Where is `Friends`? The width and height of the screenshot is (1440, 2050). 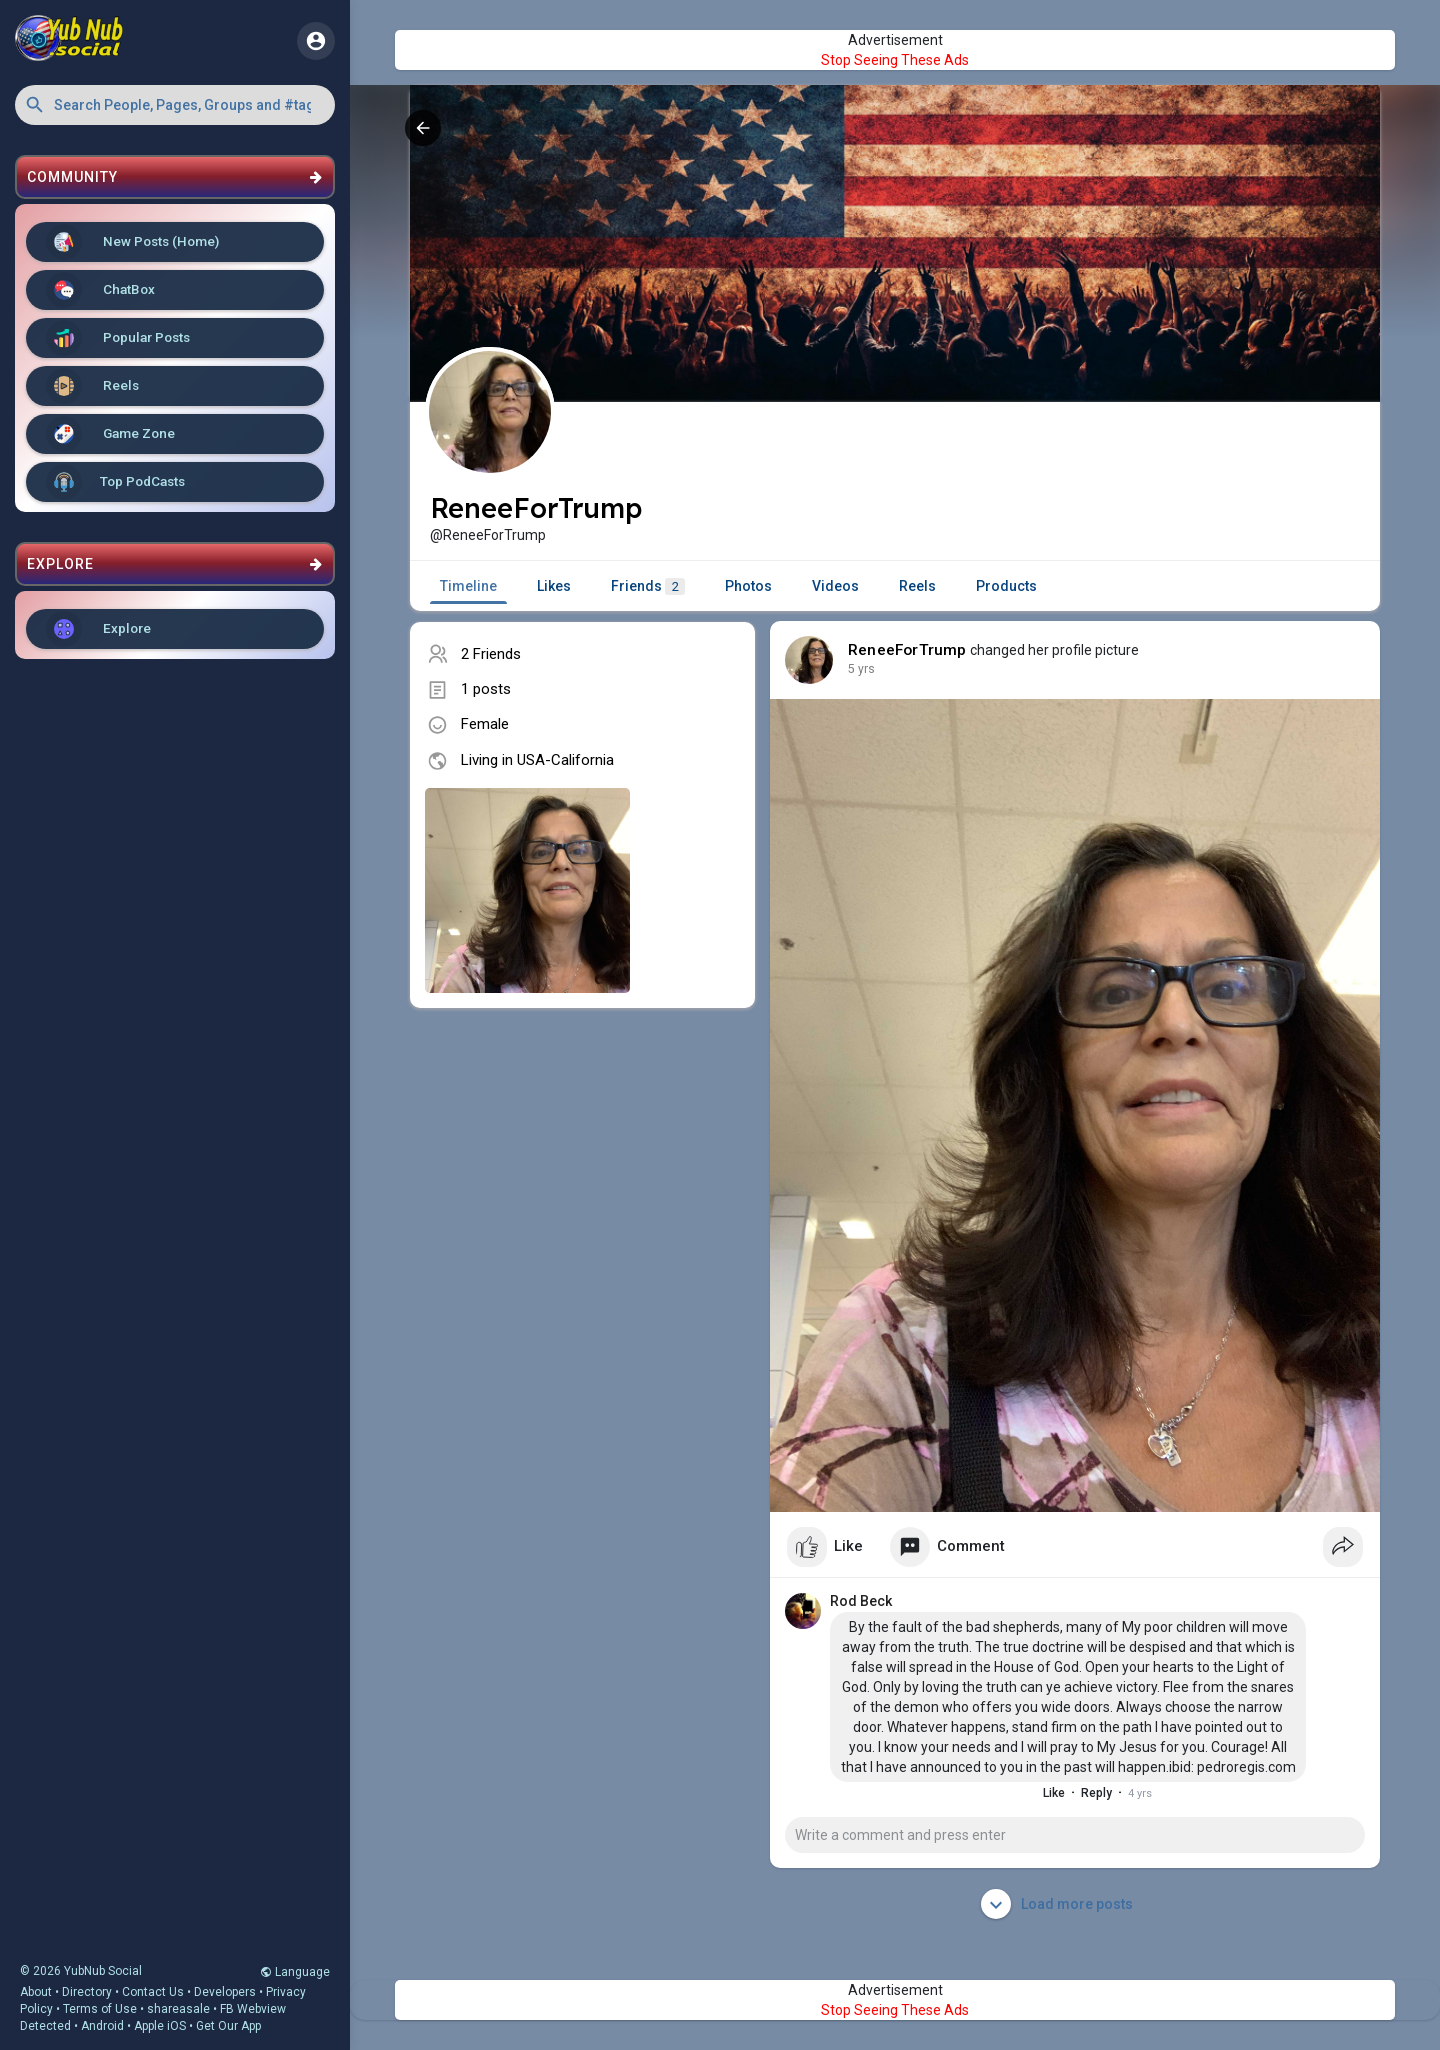
Friends is located at coordinates (648, 586).